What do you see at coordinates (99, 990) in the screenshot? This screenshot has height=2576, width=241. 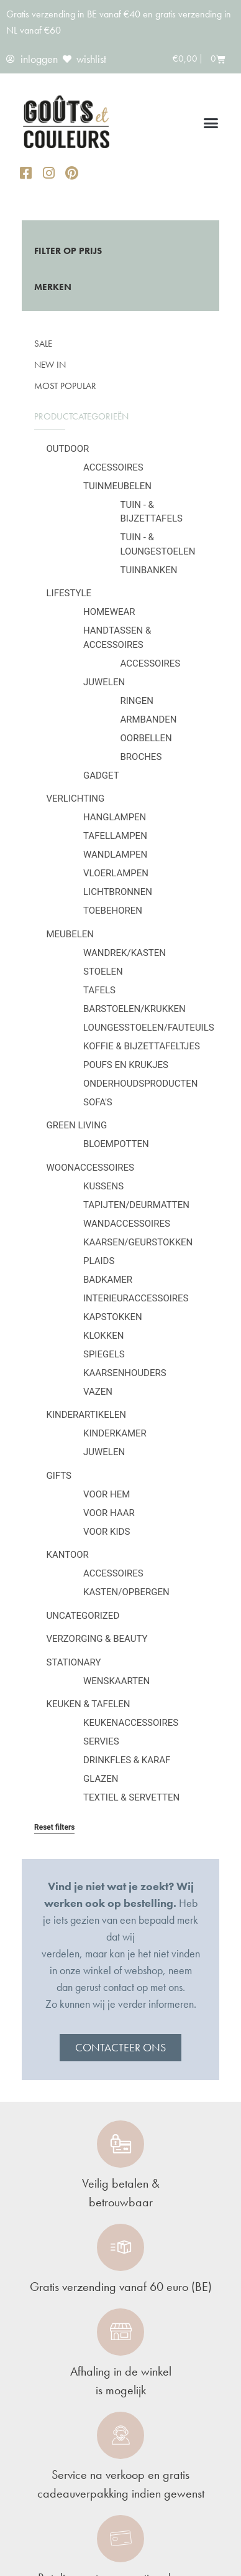 I see `Tafels` at bounding box center [99, 990].